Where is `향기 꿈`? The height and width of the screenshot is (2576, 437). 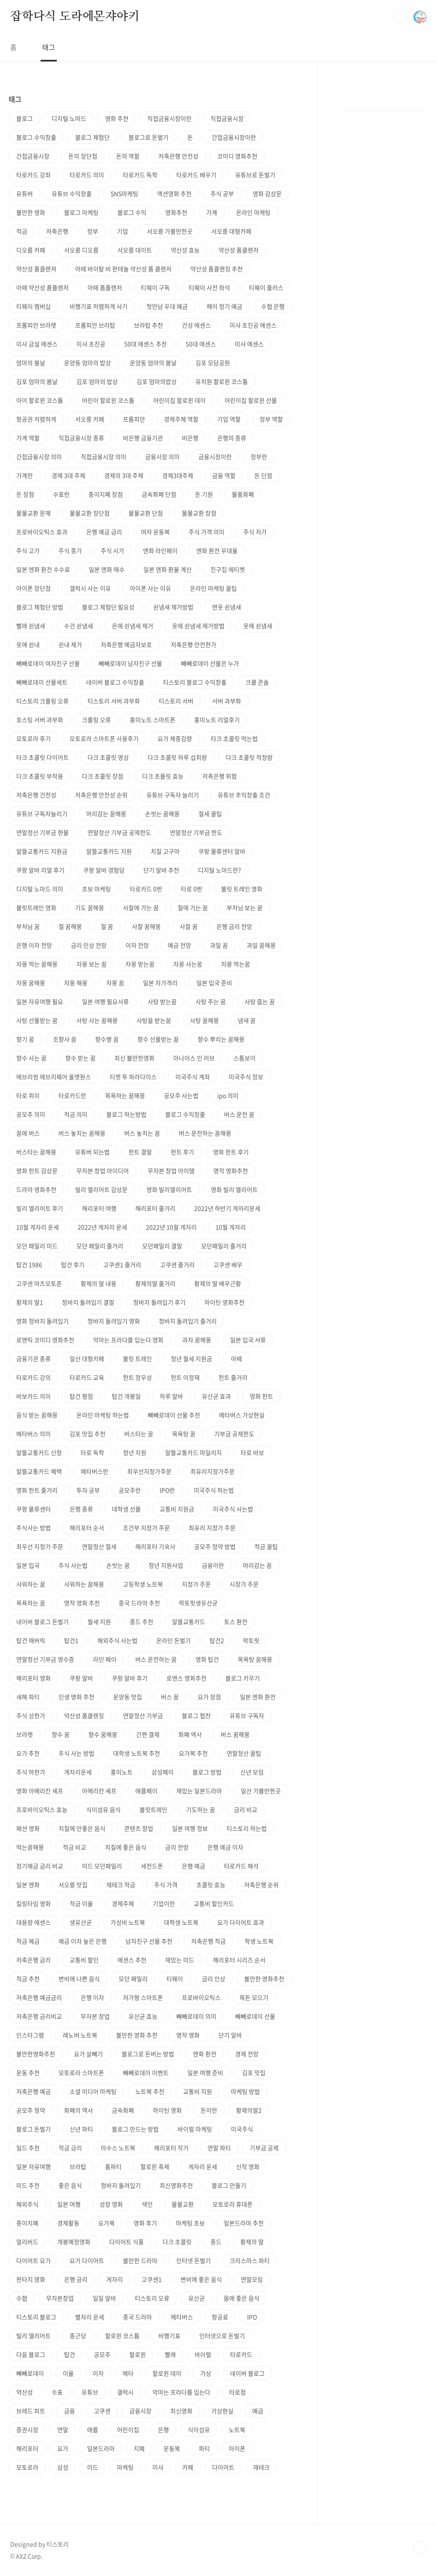 향기 꿈 is located at coordinates (25, 1039).